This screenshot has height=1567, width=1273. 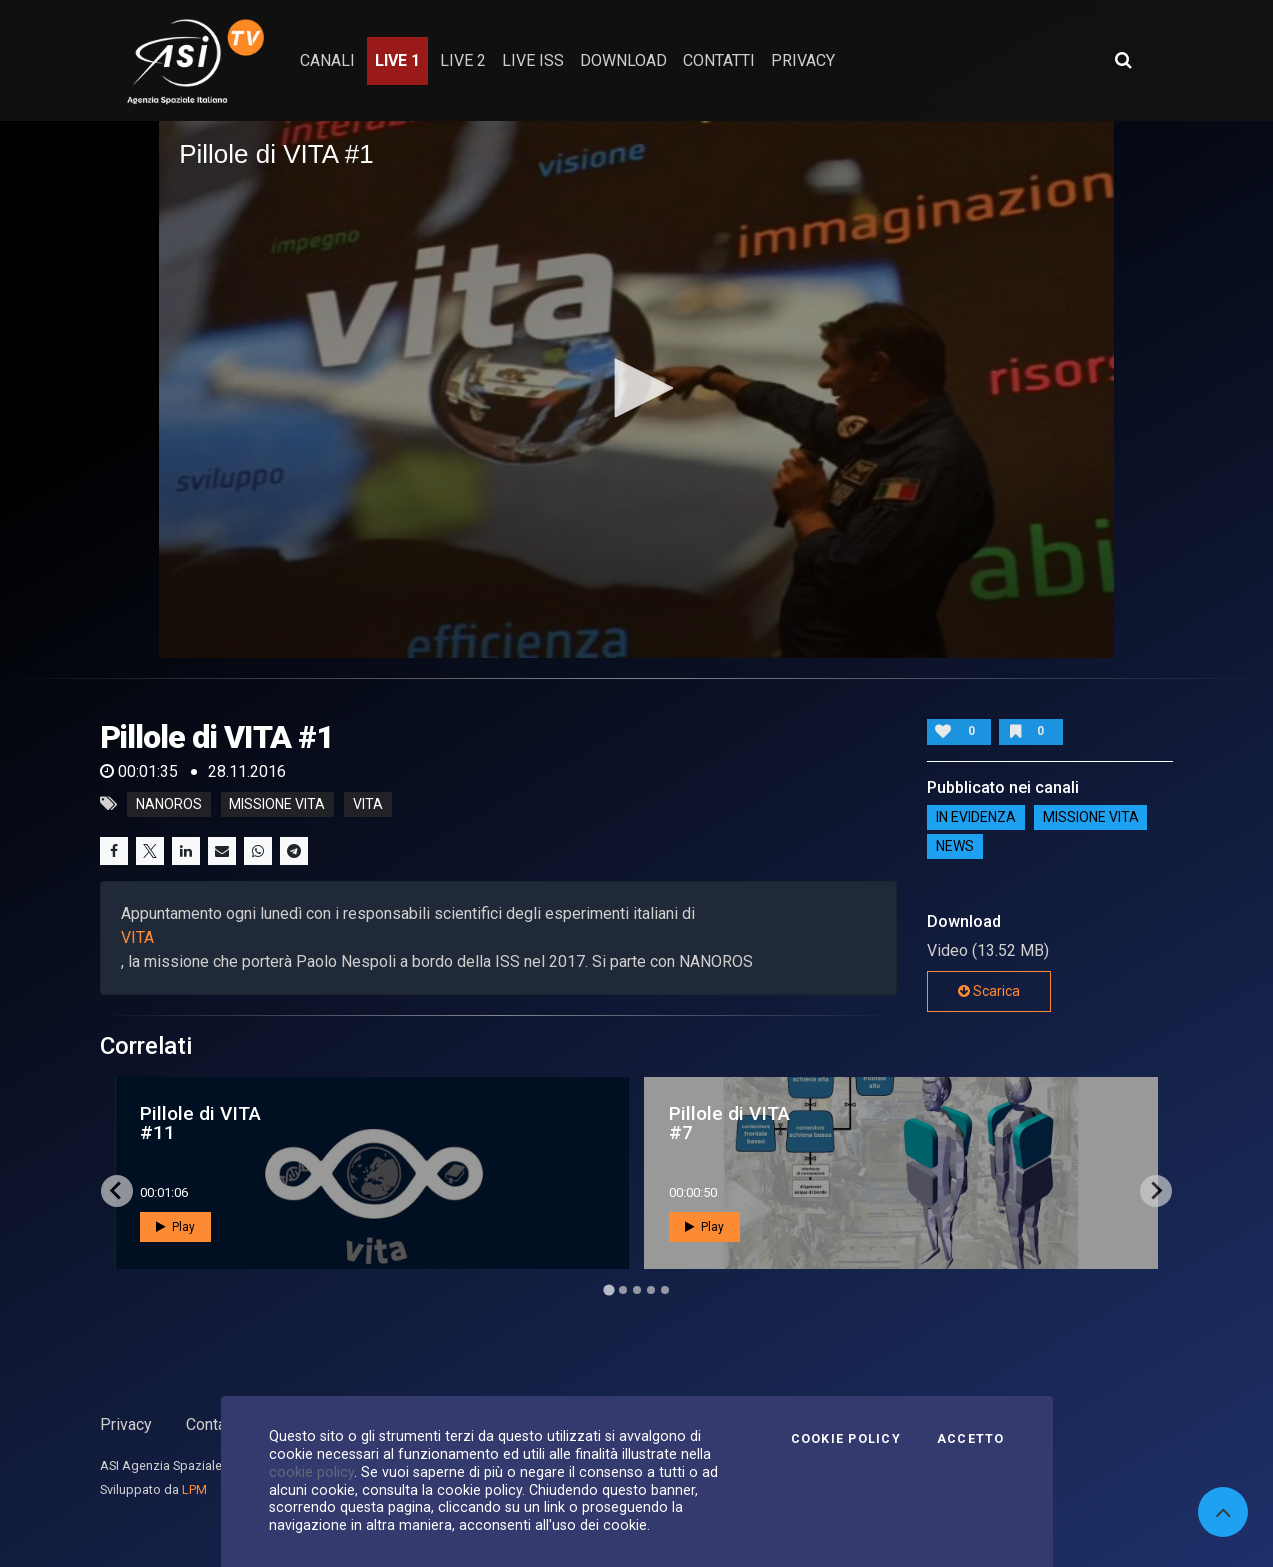 I want to click on Cookie Policy, so click(x=846, y=1439).